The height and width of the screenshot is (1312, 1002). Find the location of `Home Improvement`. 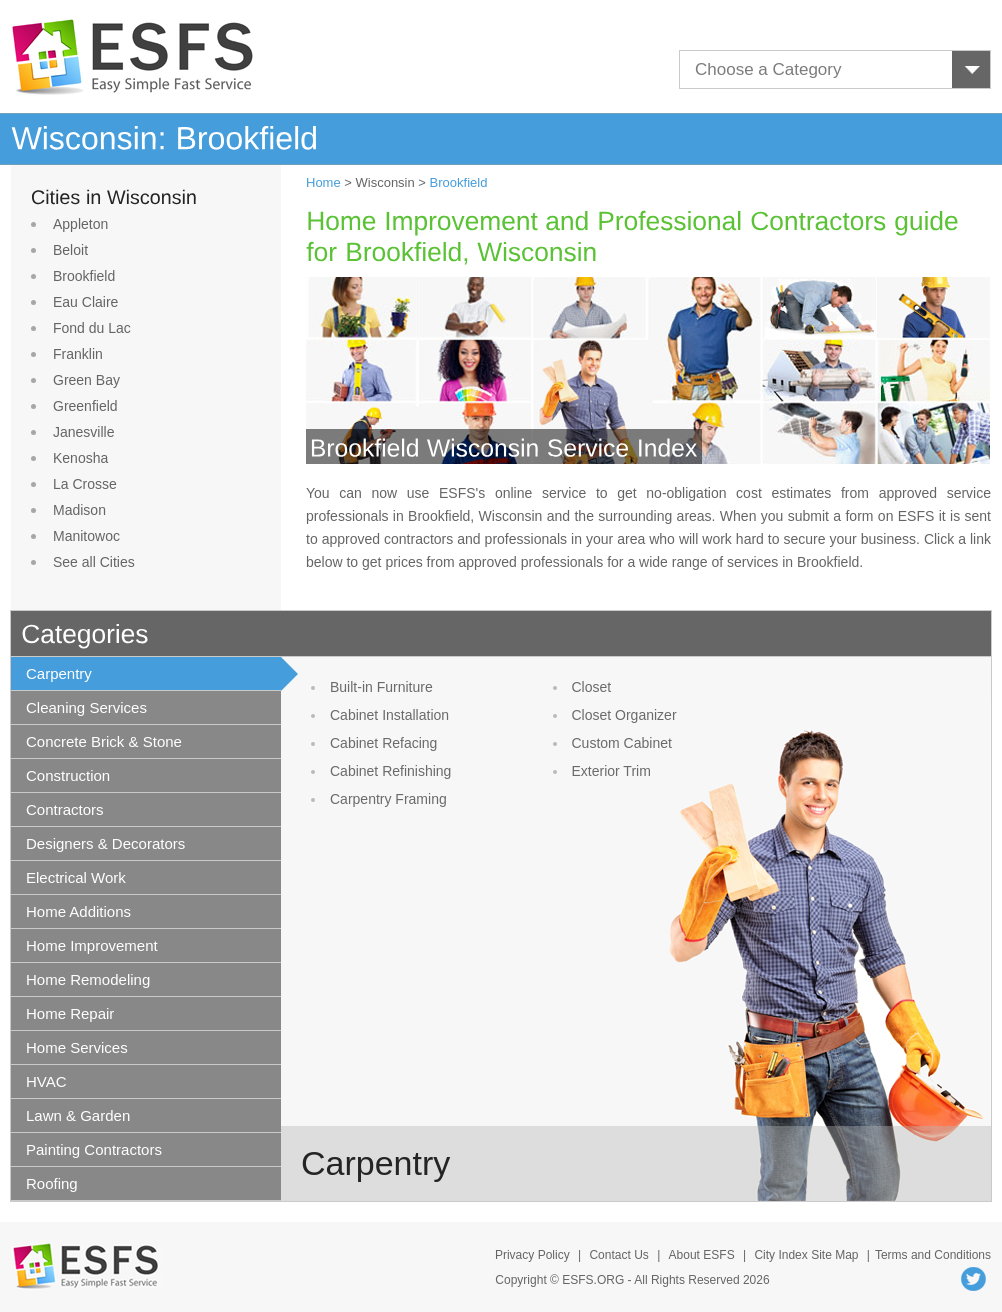

Home Improvement is located at coordinates (92, 945).